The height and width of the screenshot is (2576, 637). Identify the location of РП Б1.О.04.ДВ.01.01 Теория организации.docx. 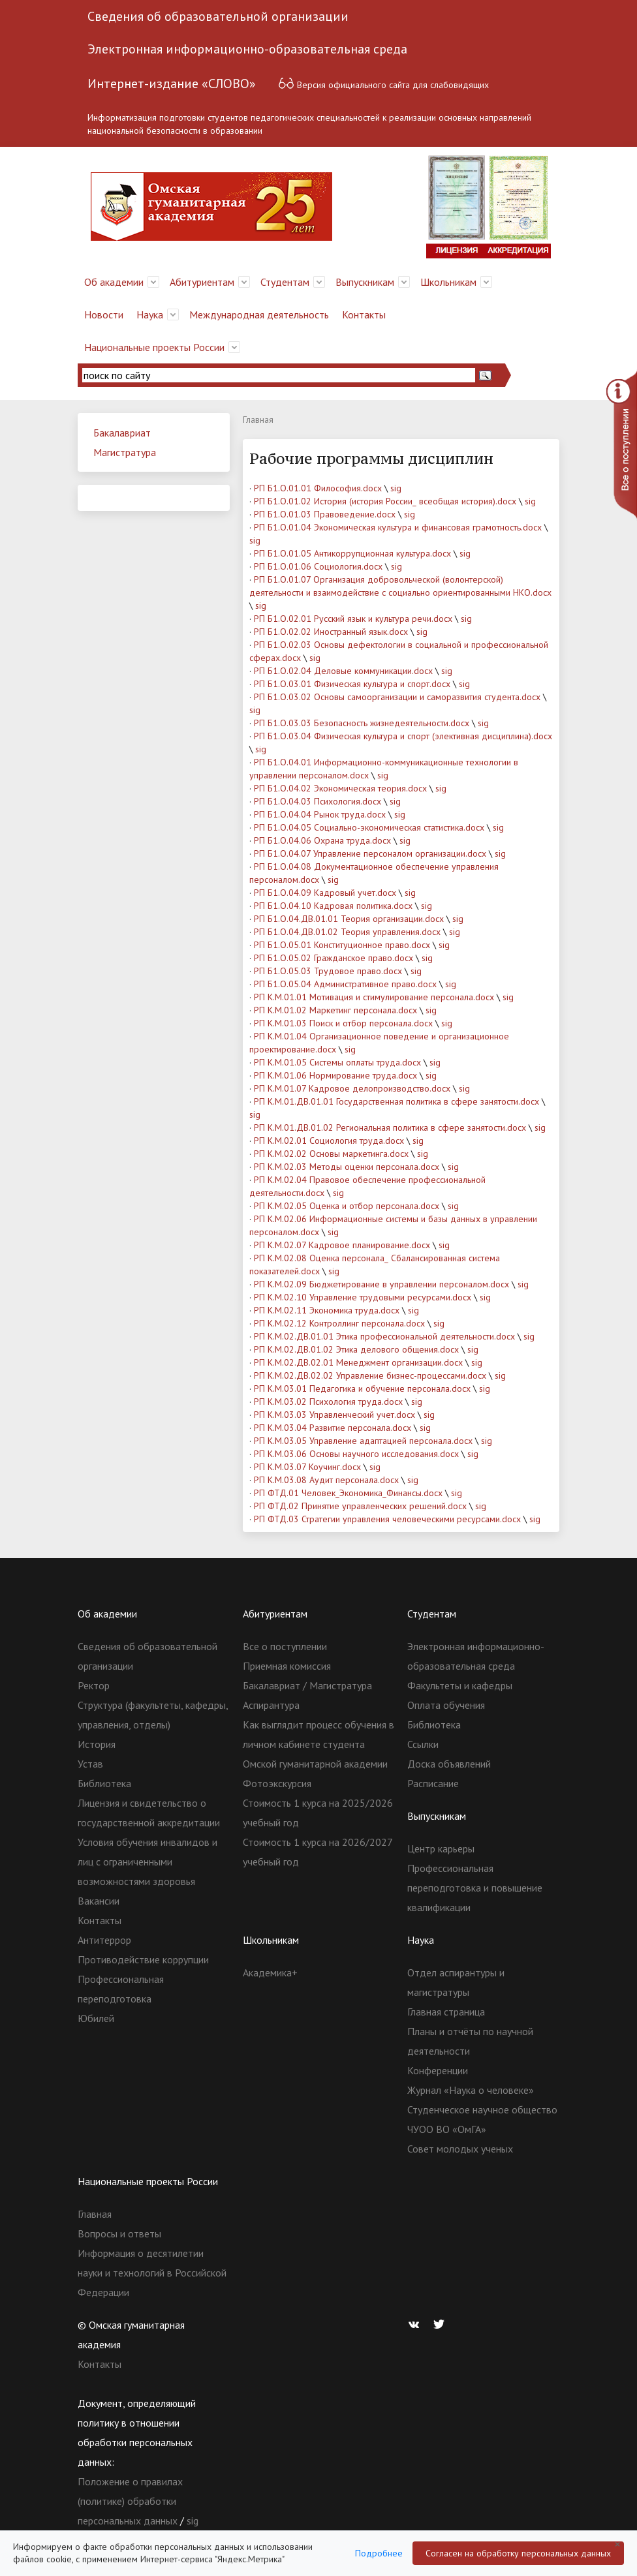
(349, 919).